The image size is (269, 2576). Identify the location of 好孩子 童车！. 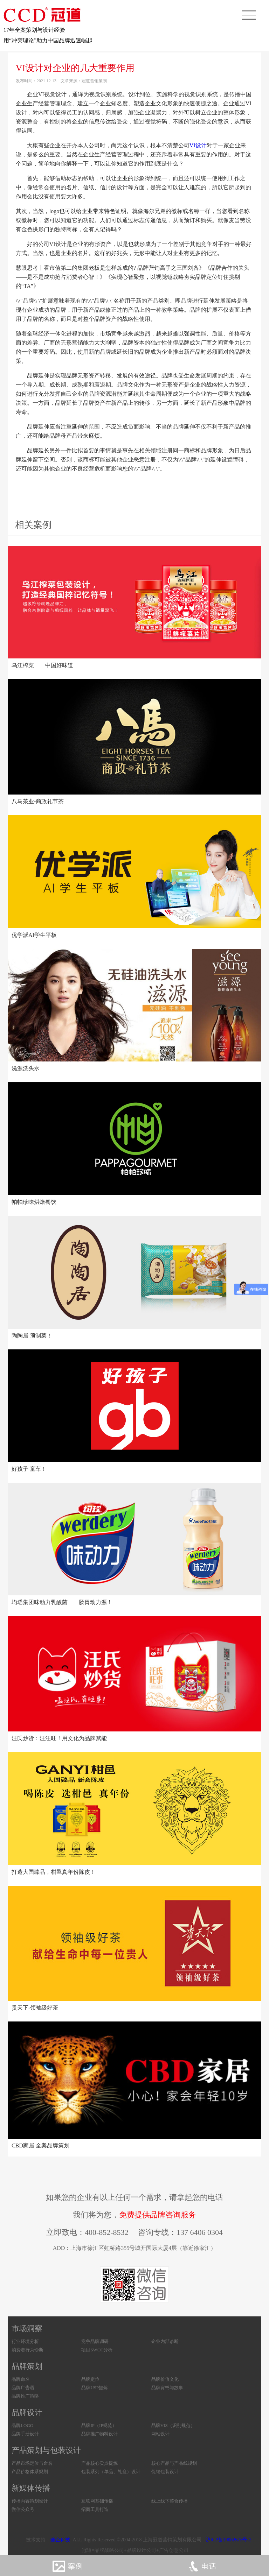
(29, 1469).